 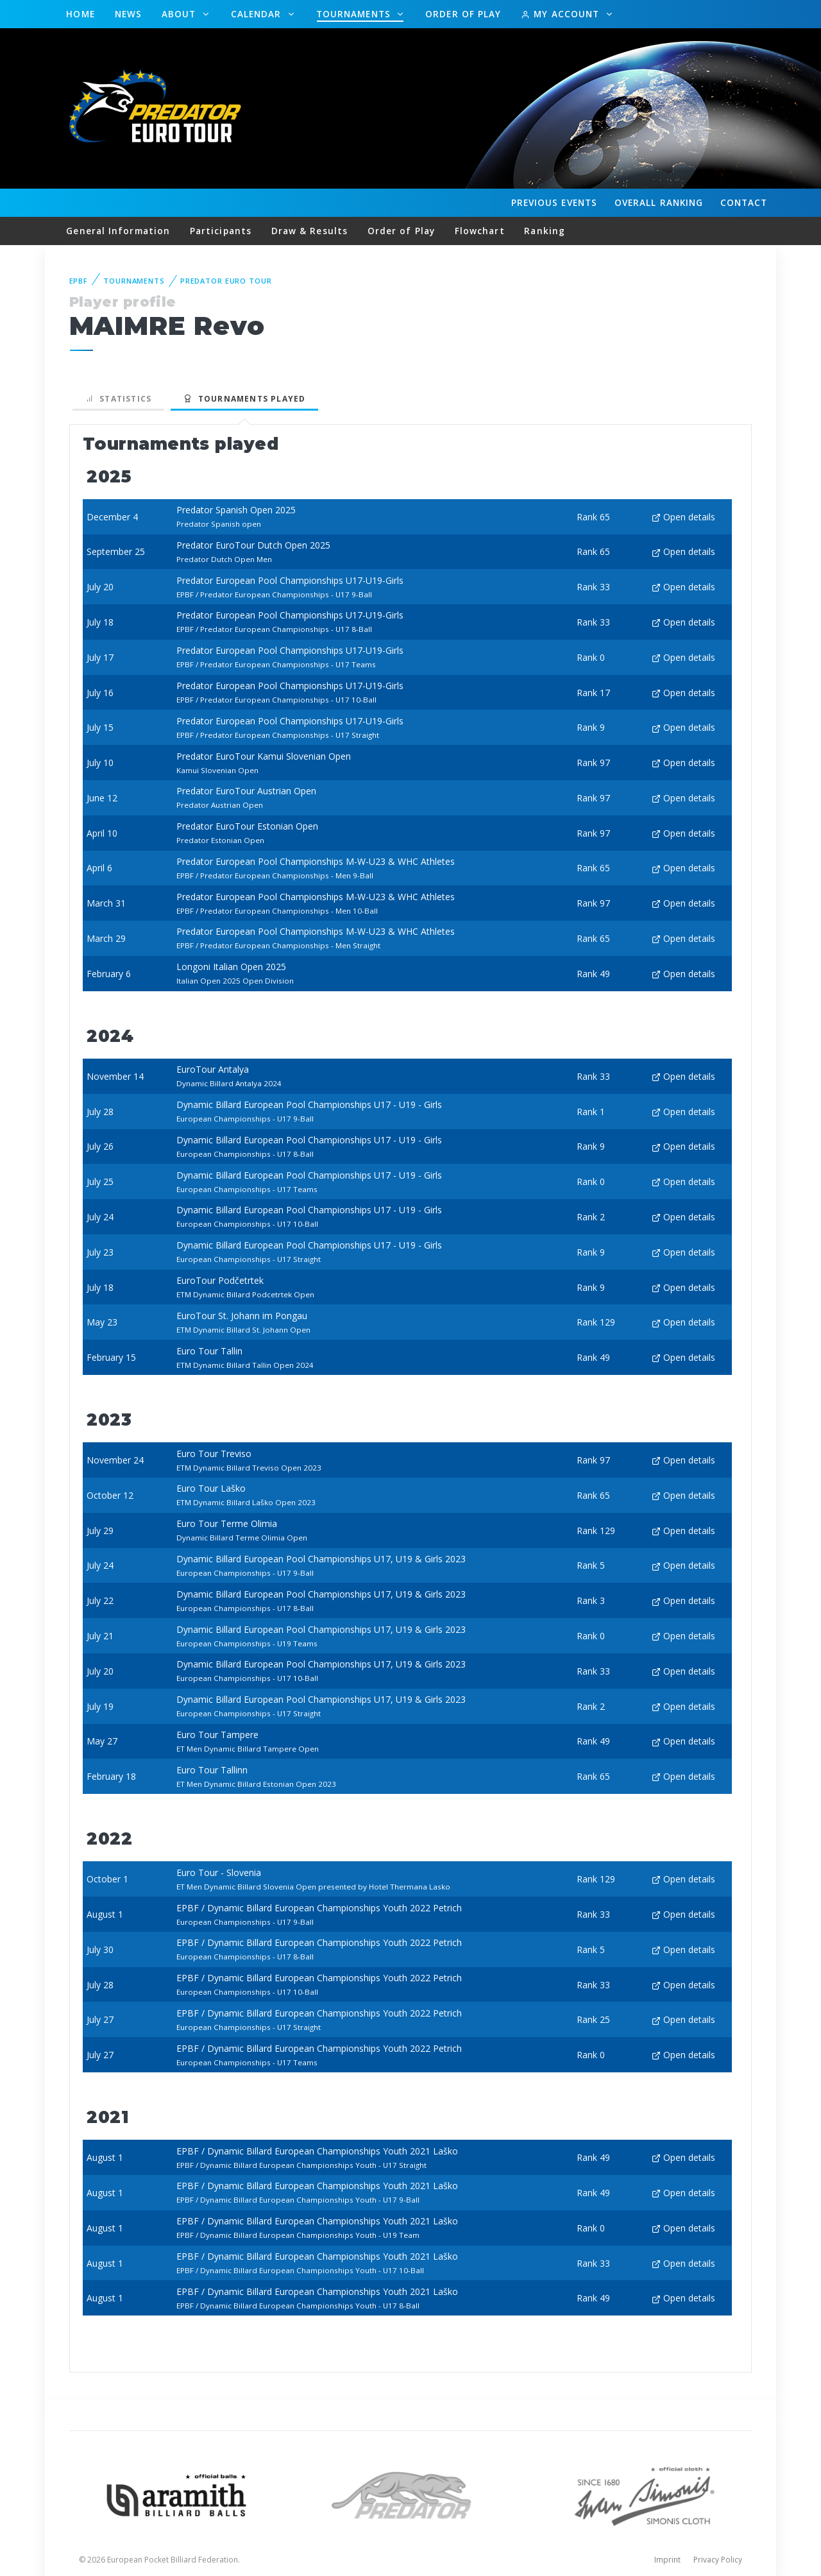 I want to click on My Account, so click(x=561, y=14).